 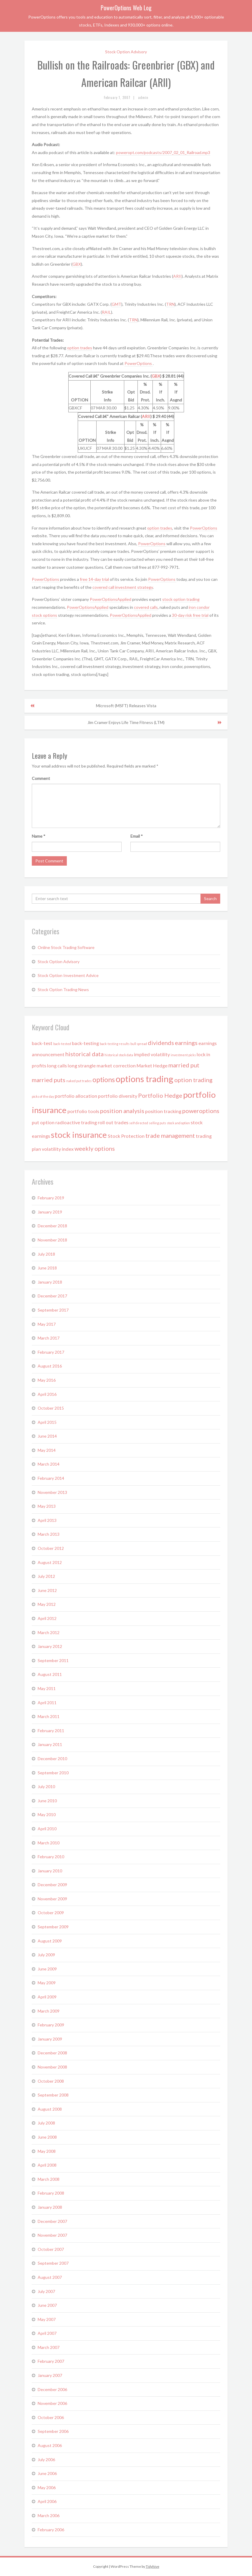 What do you see at coordinates (84, 1053) in the screenshot?
I see `historical data [historical data (3 items)]` at bounding box center [84, 1053].